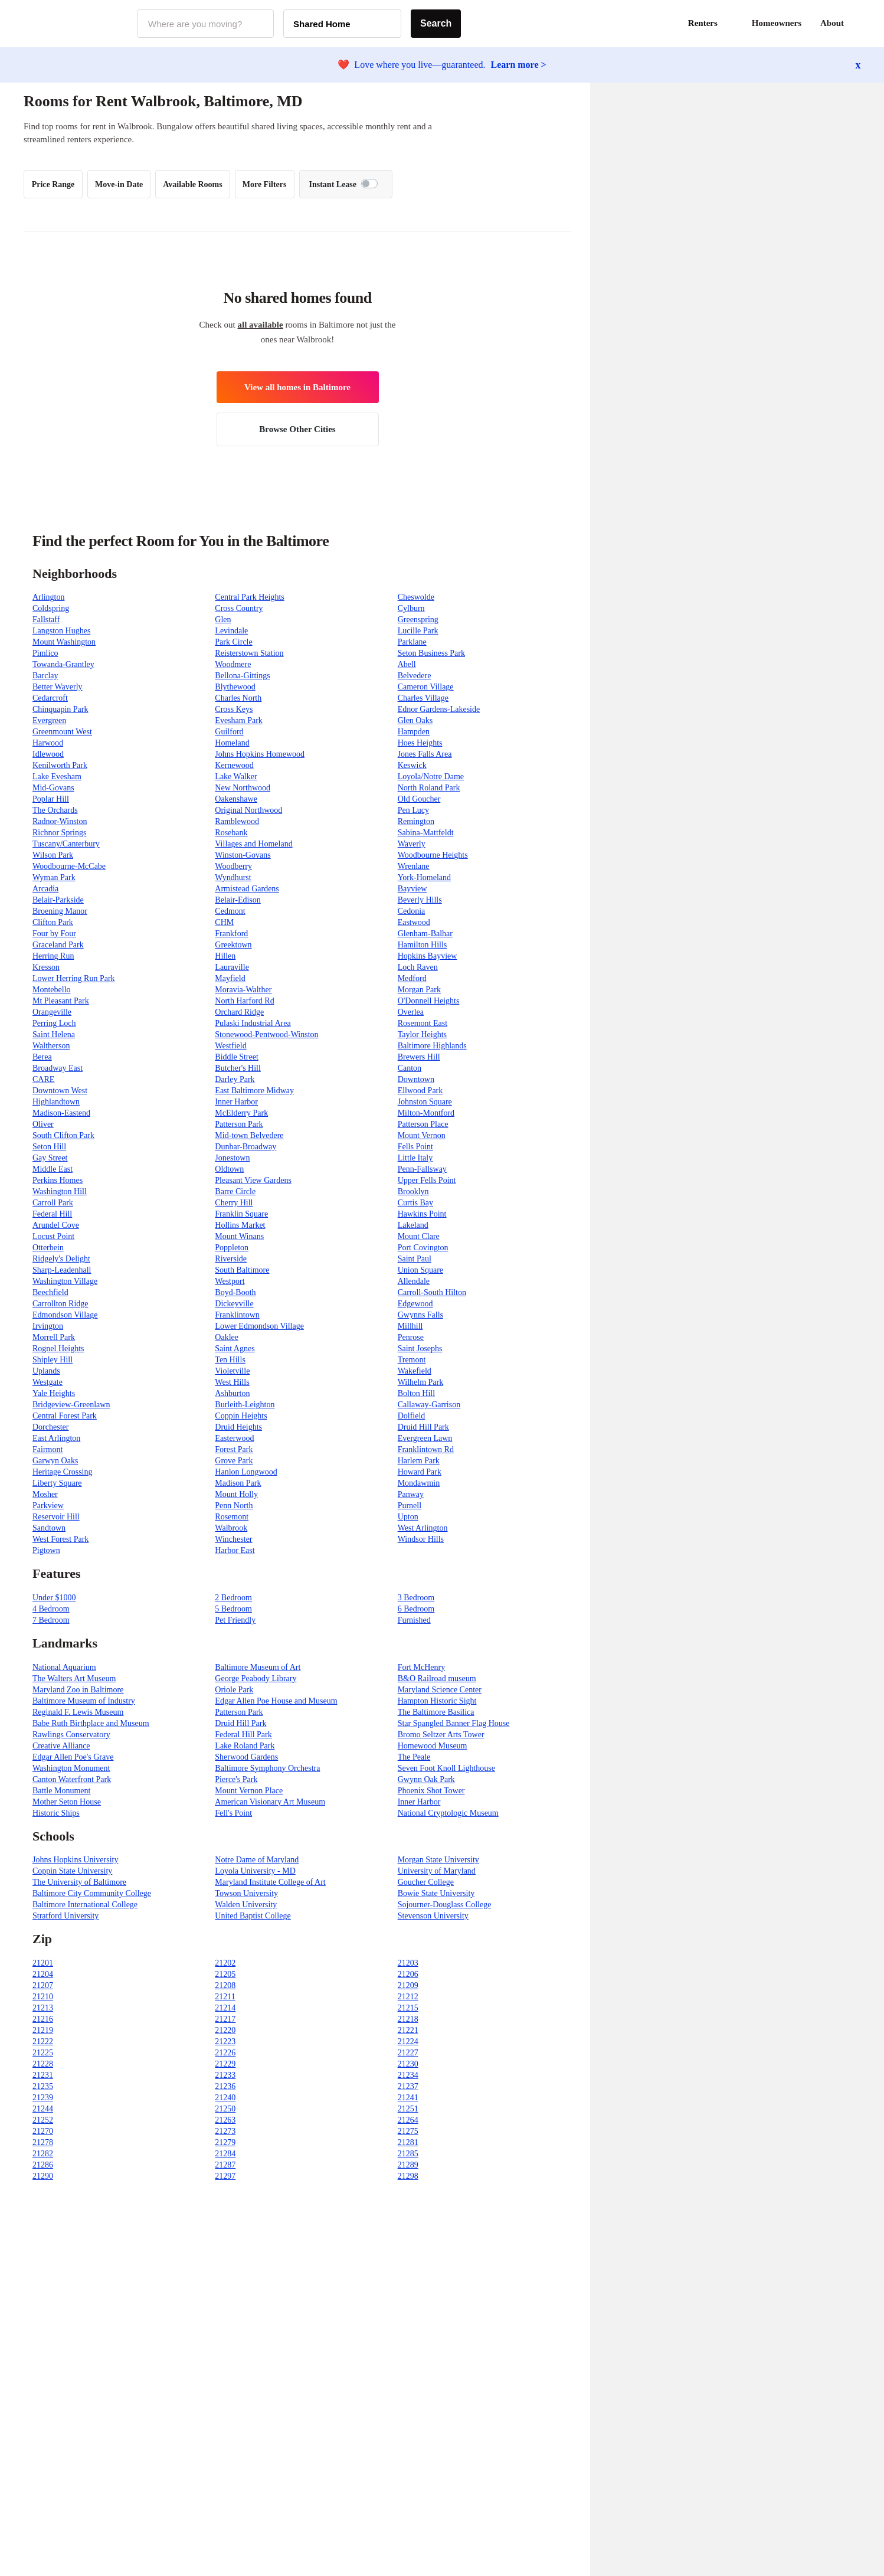  I want to click on 21212, so click(408, 1996).